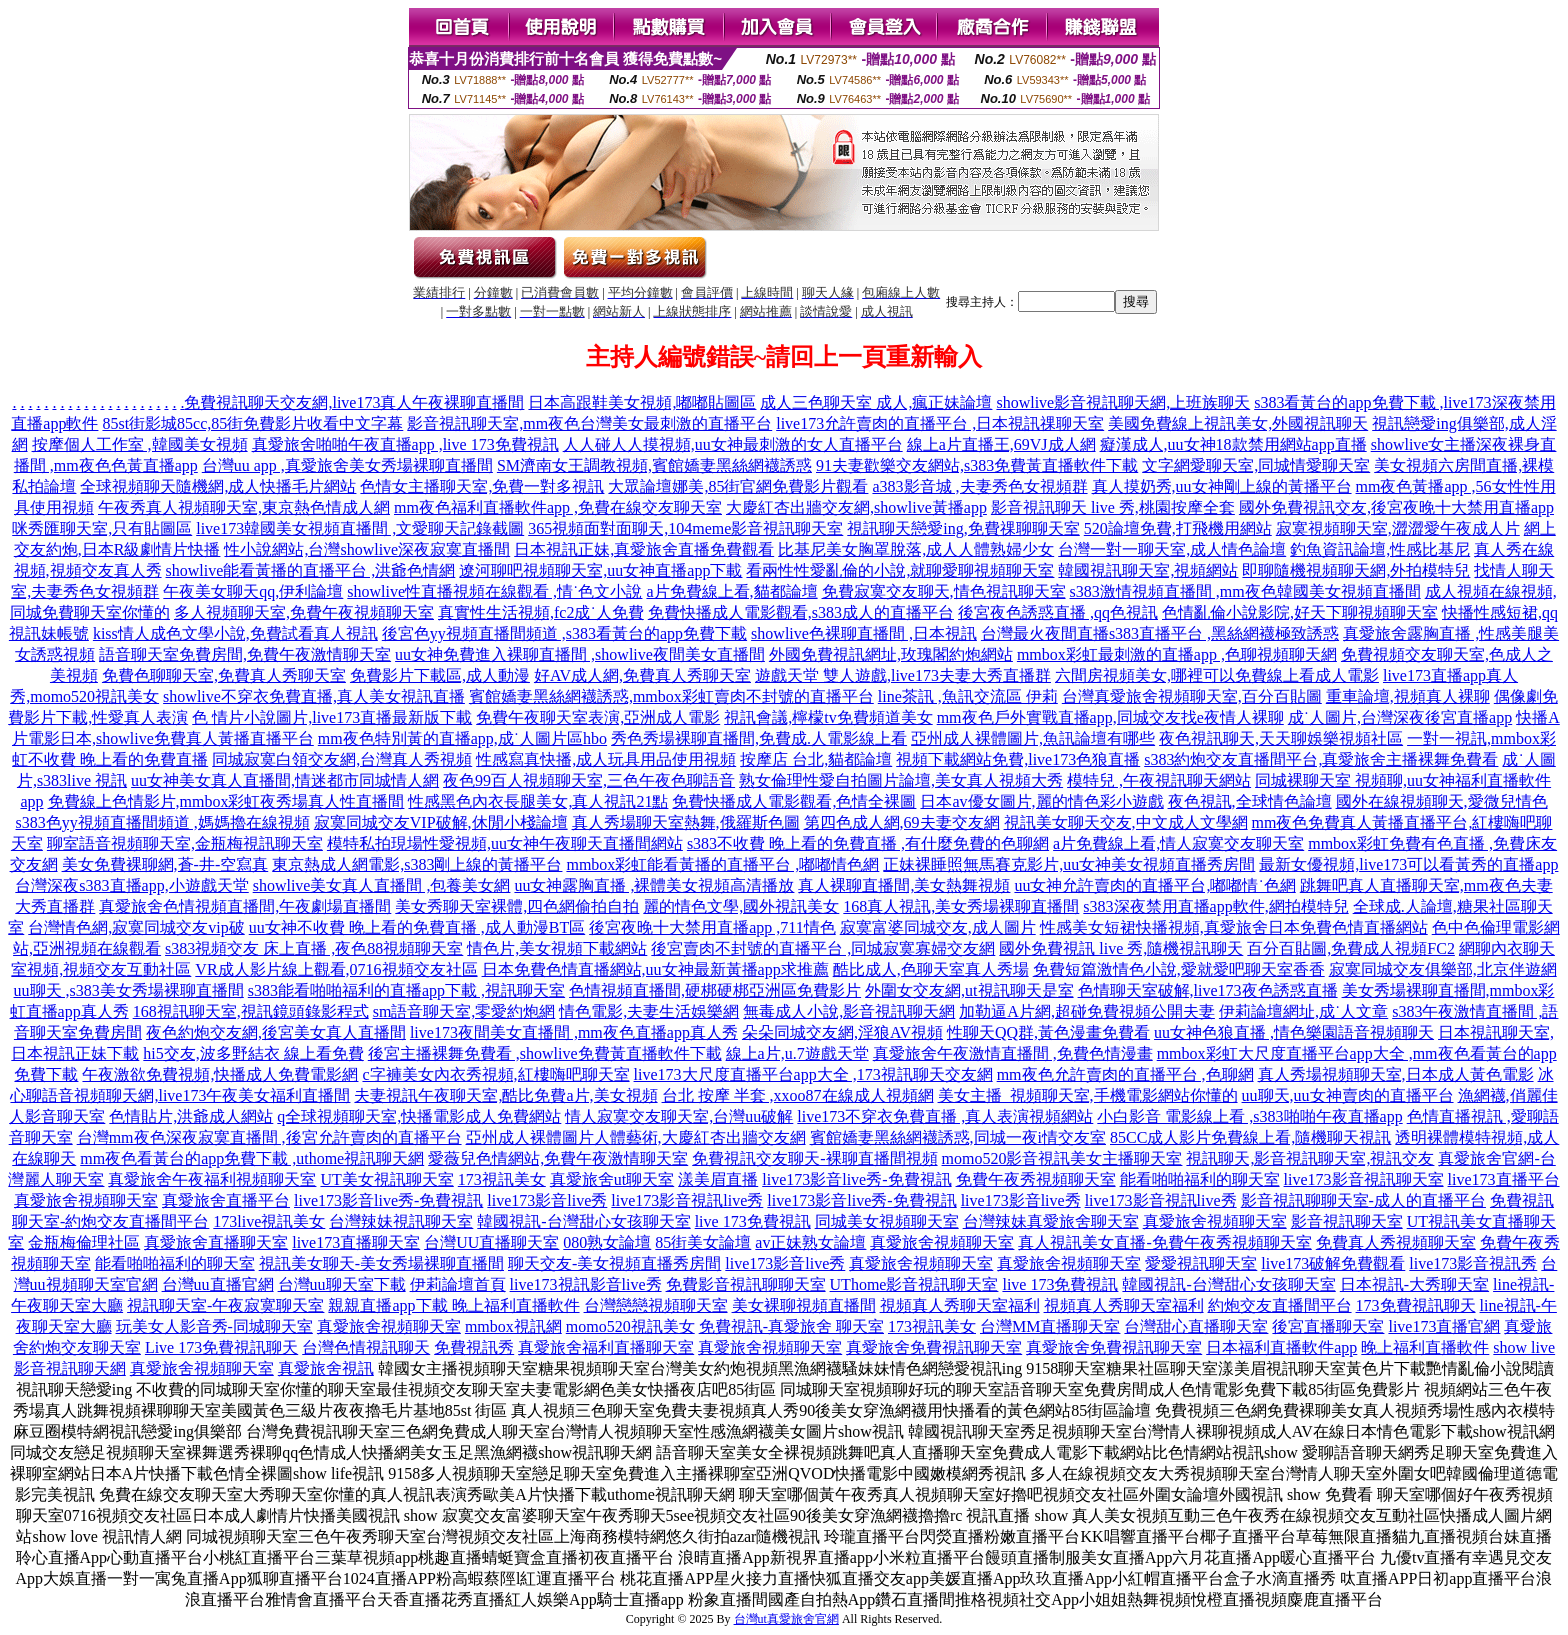  What do you see at coordinates (1192, 696) in the screenshot?
I see `台灣真愛旅舍視頻聊天室,百分百貼圖` at bounding box center [1192, 696].